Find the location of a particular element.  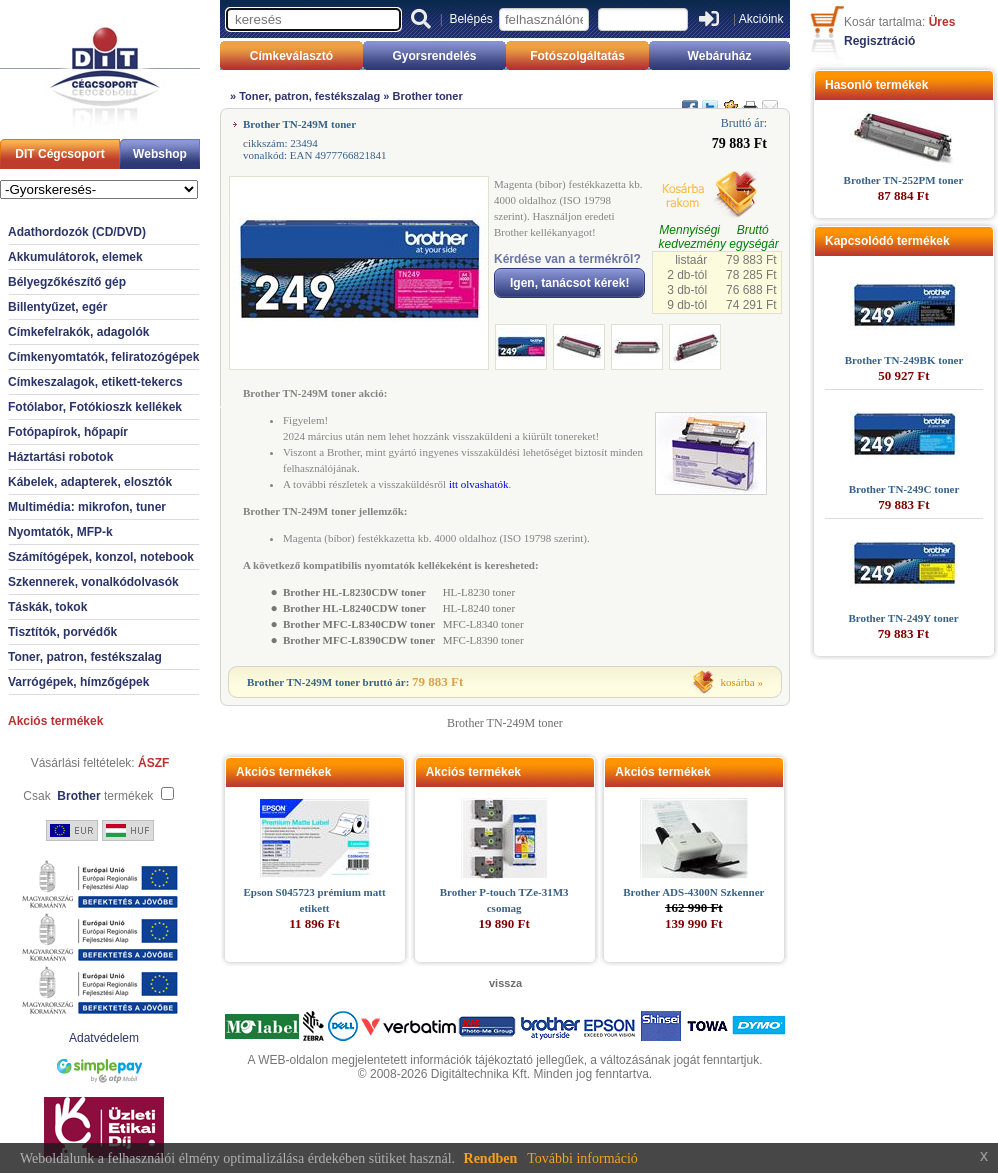

Számítógépek, konzol, notebook is located at coordinates (101, 557).